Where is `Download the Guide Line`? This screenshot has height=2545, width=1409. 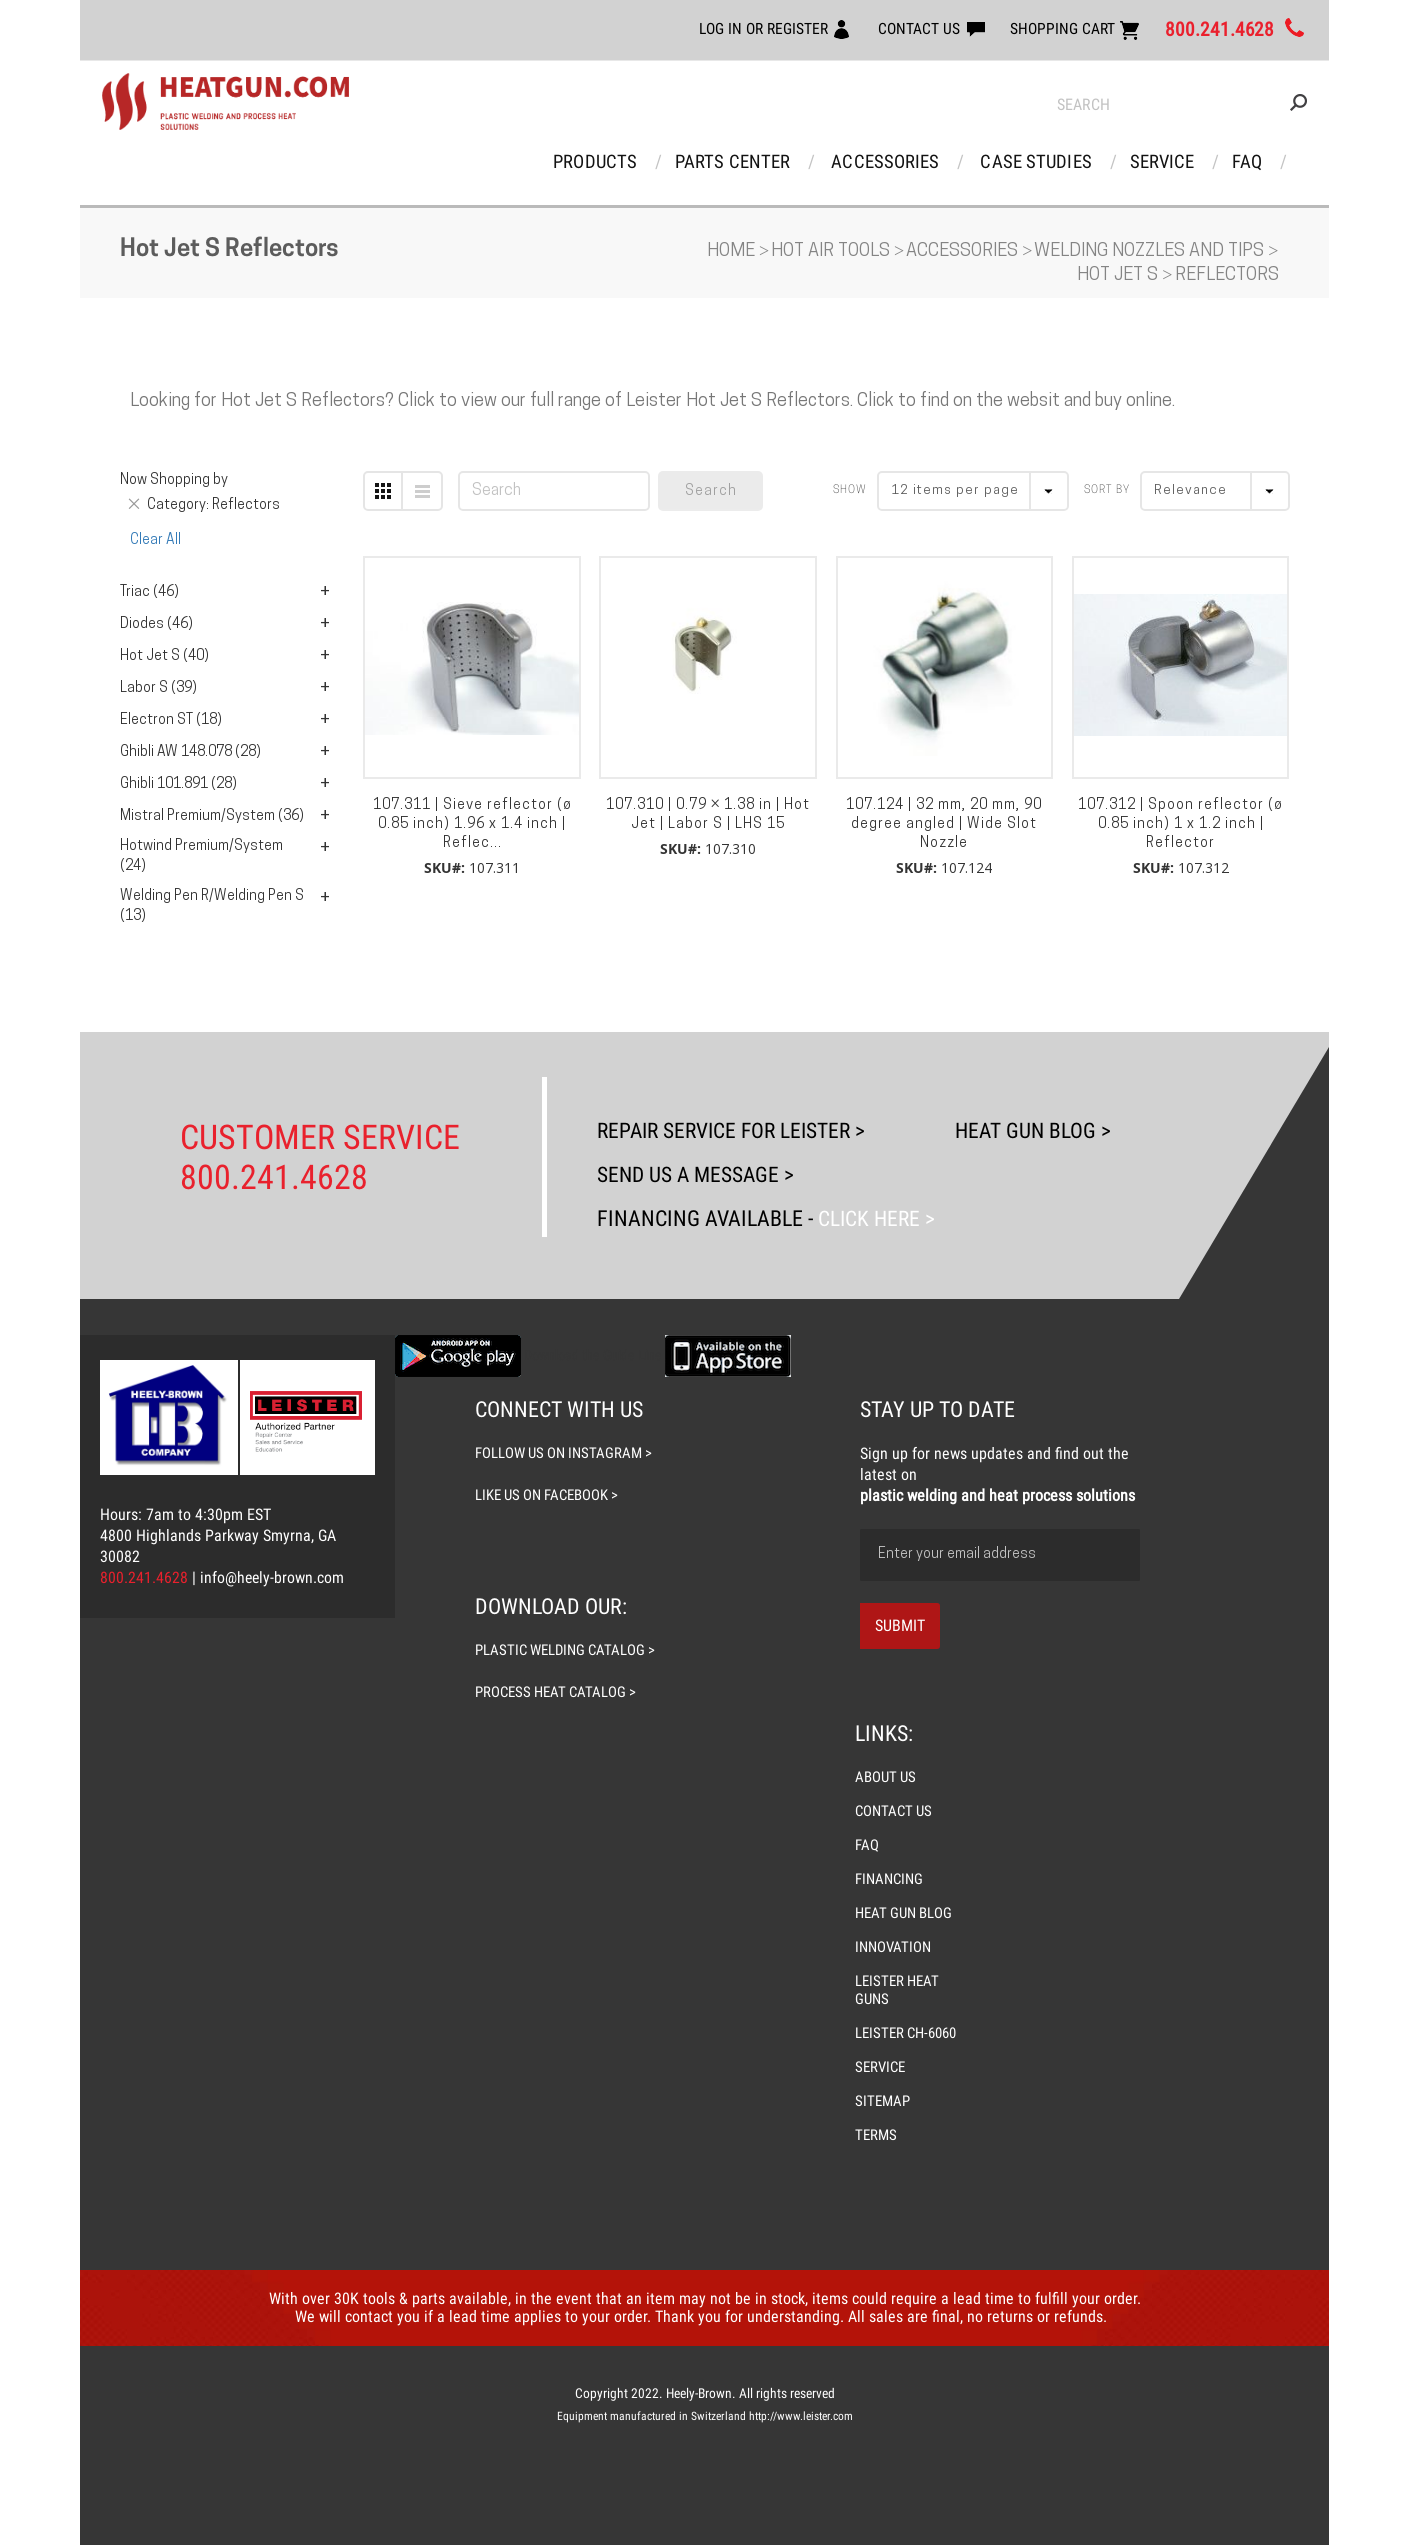
Download the Guide Line is located at coordinates (593, 1355).